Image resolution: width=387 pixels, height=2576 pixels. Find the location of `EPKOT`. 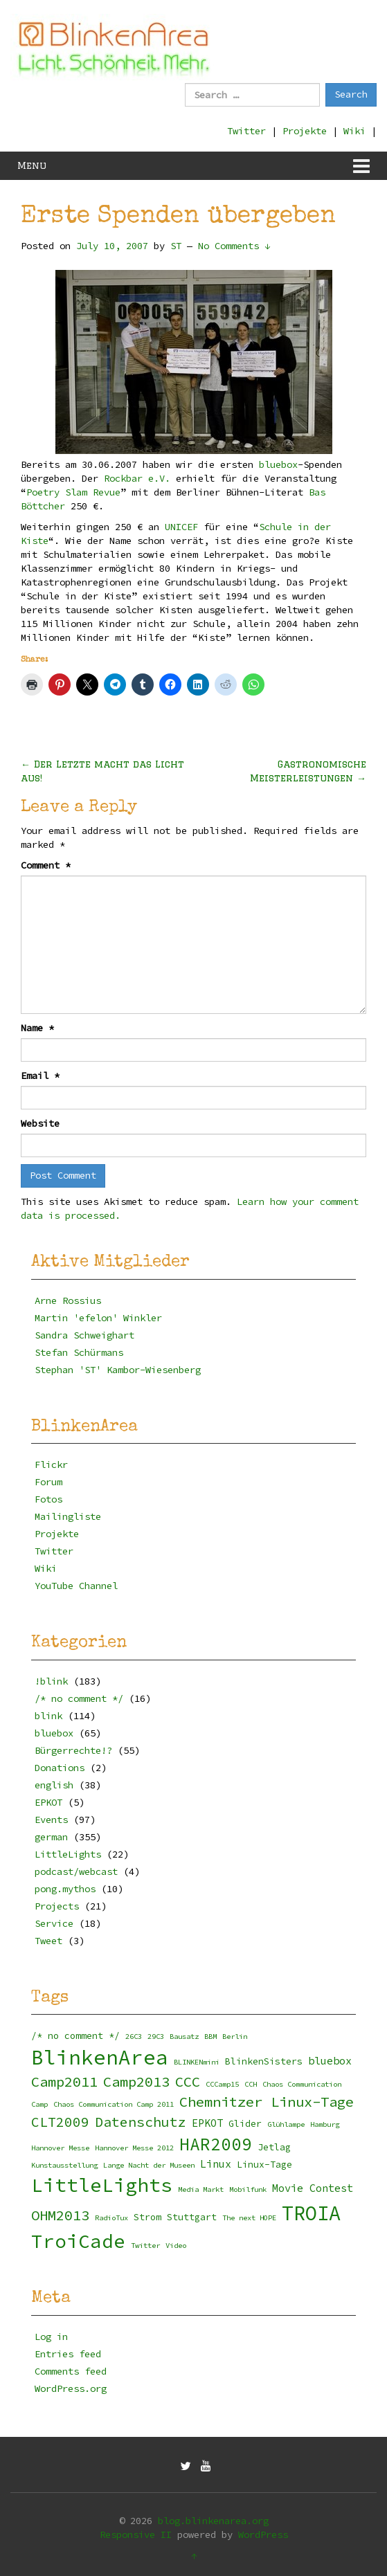

EPKOT is located at coordinates (48, 1802).